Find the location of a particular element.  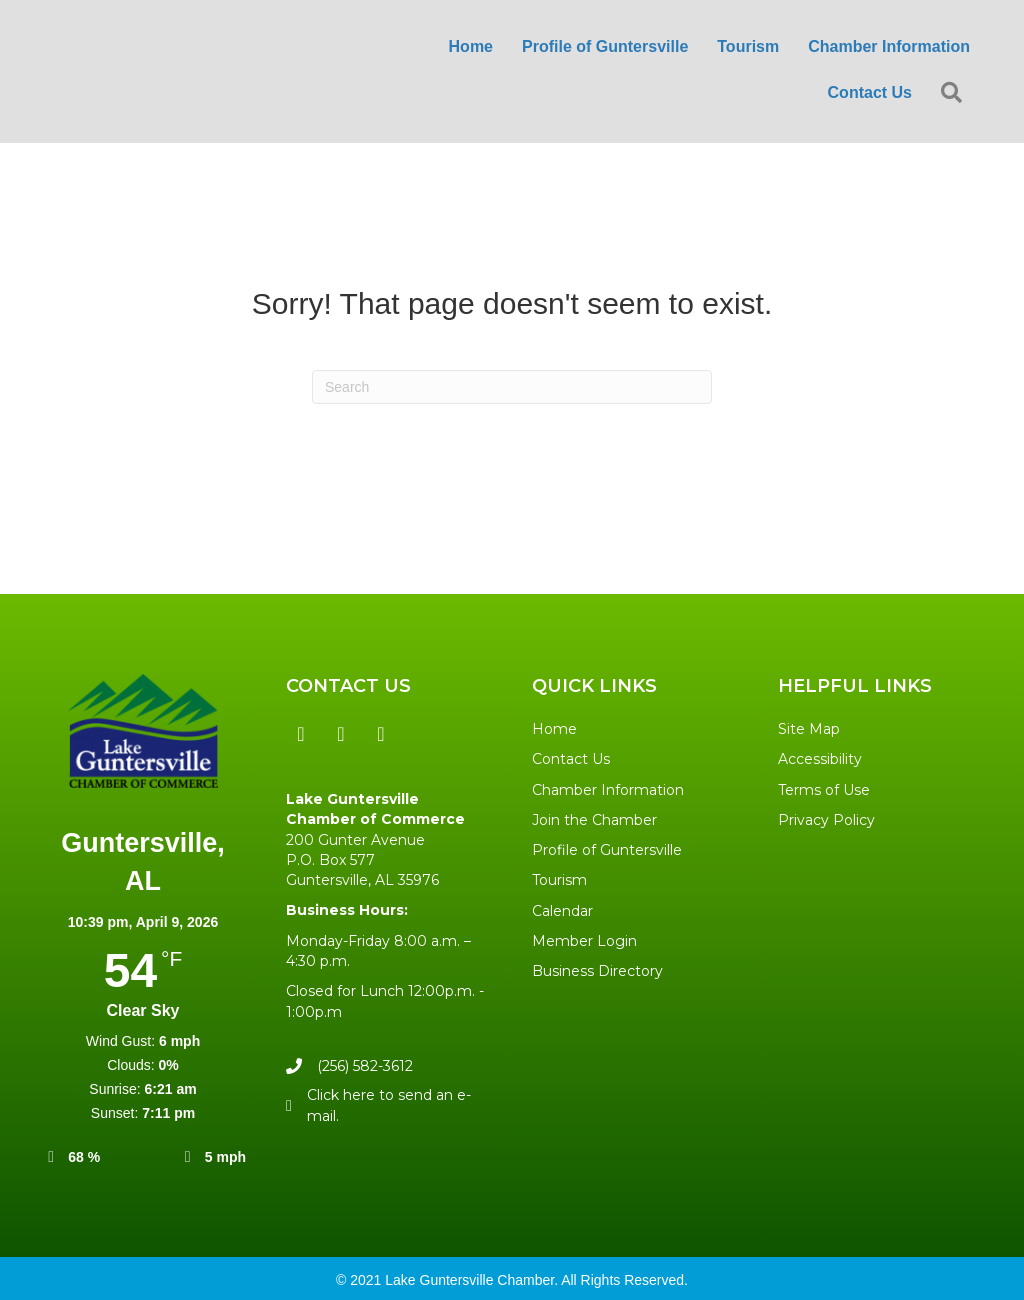

Business Directory is located at coordinates (597, 971).